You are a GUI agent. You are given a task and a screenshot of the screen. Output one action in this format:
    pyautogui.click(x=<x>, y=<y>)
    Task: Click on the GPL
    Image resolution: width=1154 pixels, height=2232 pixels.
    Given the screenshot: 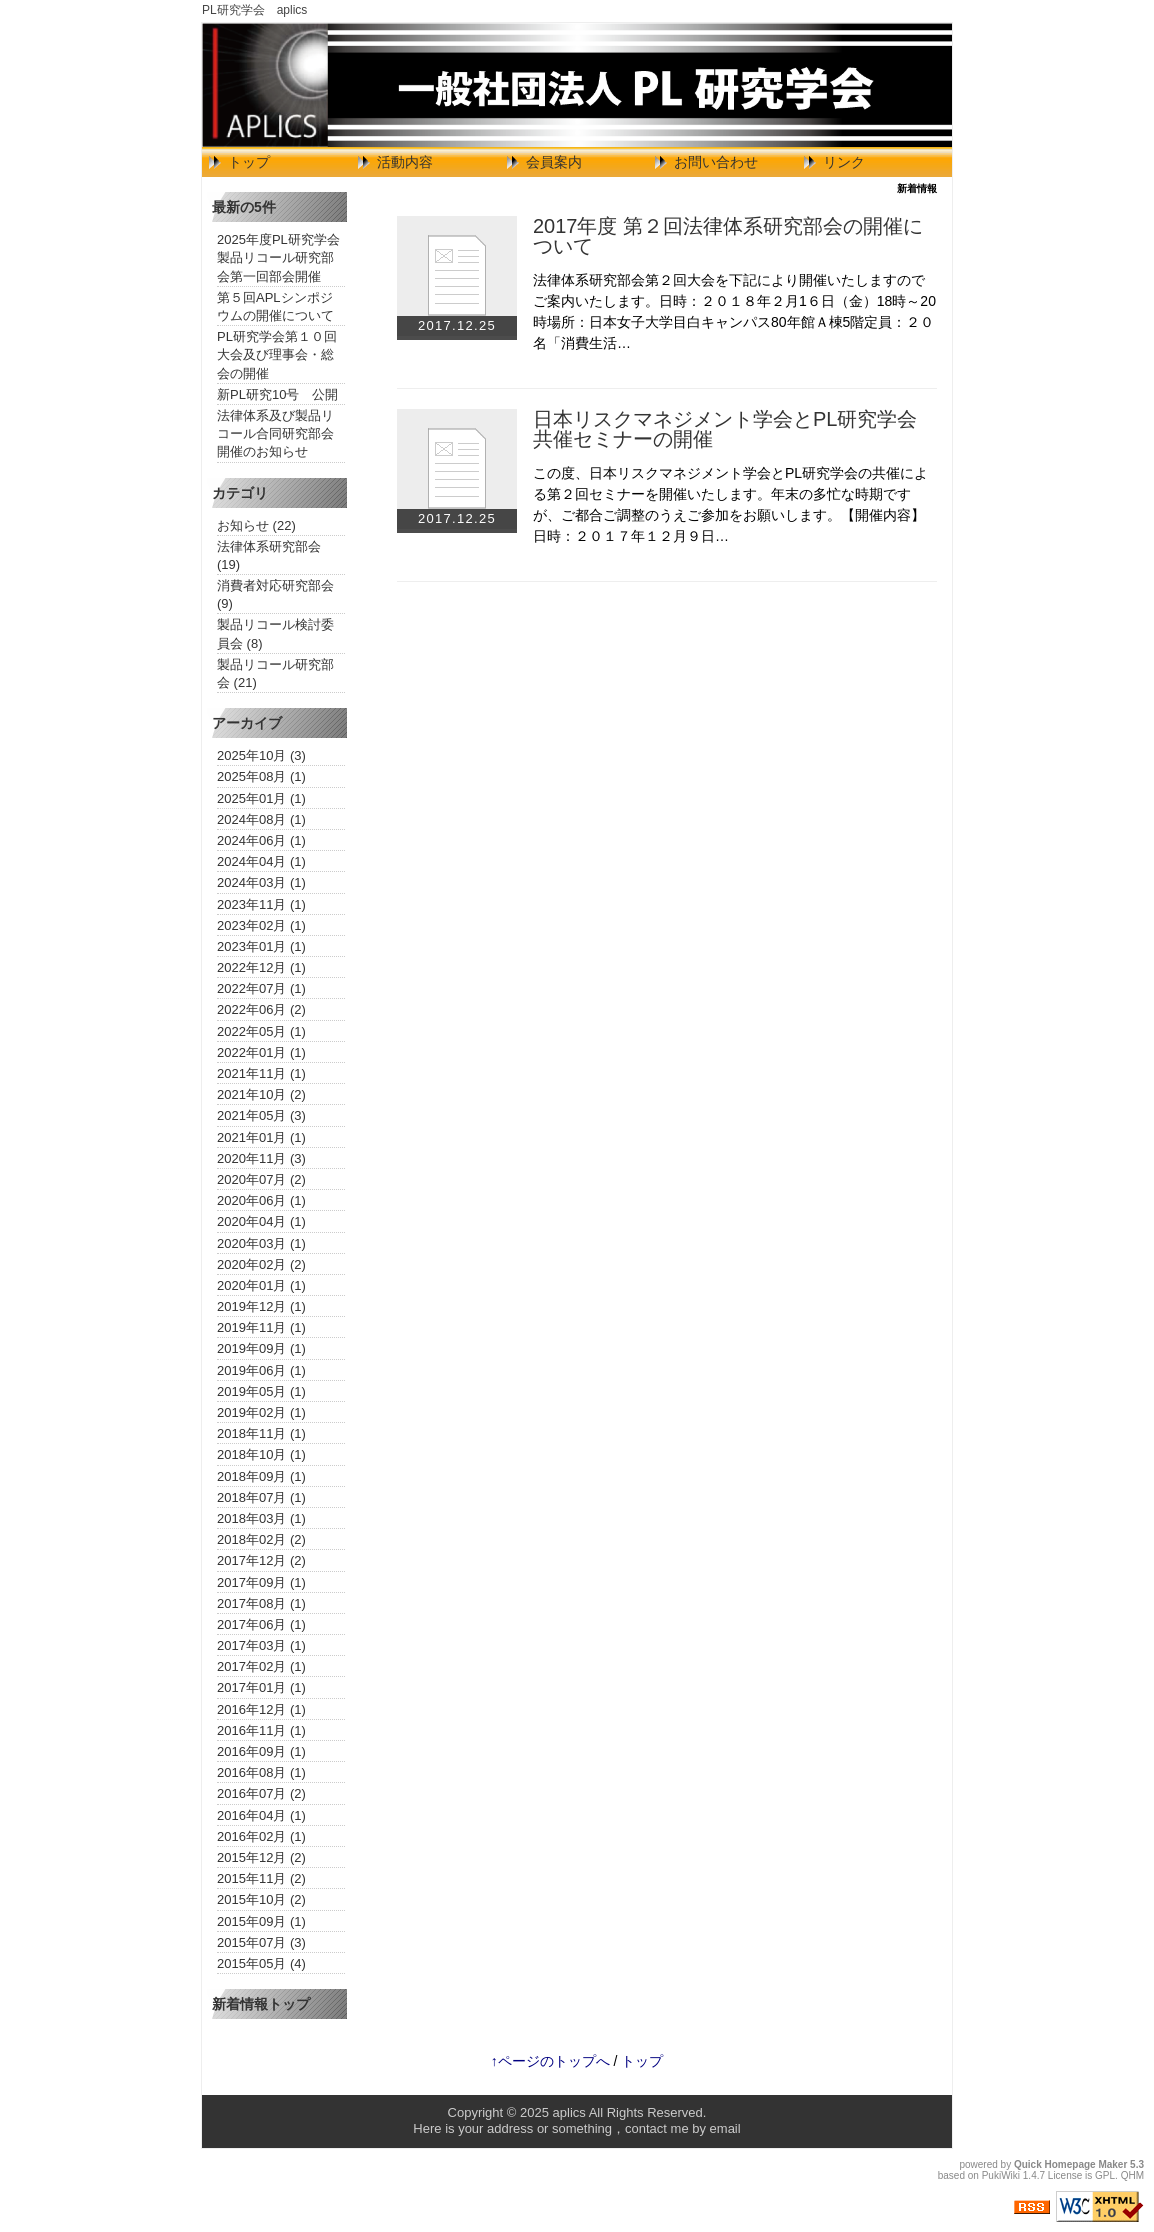 What is the action you would take?
    pyautogui.click(x=1105, y=2175)
    